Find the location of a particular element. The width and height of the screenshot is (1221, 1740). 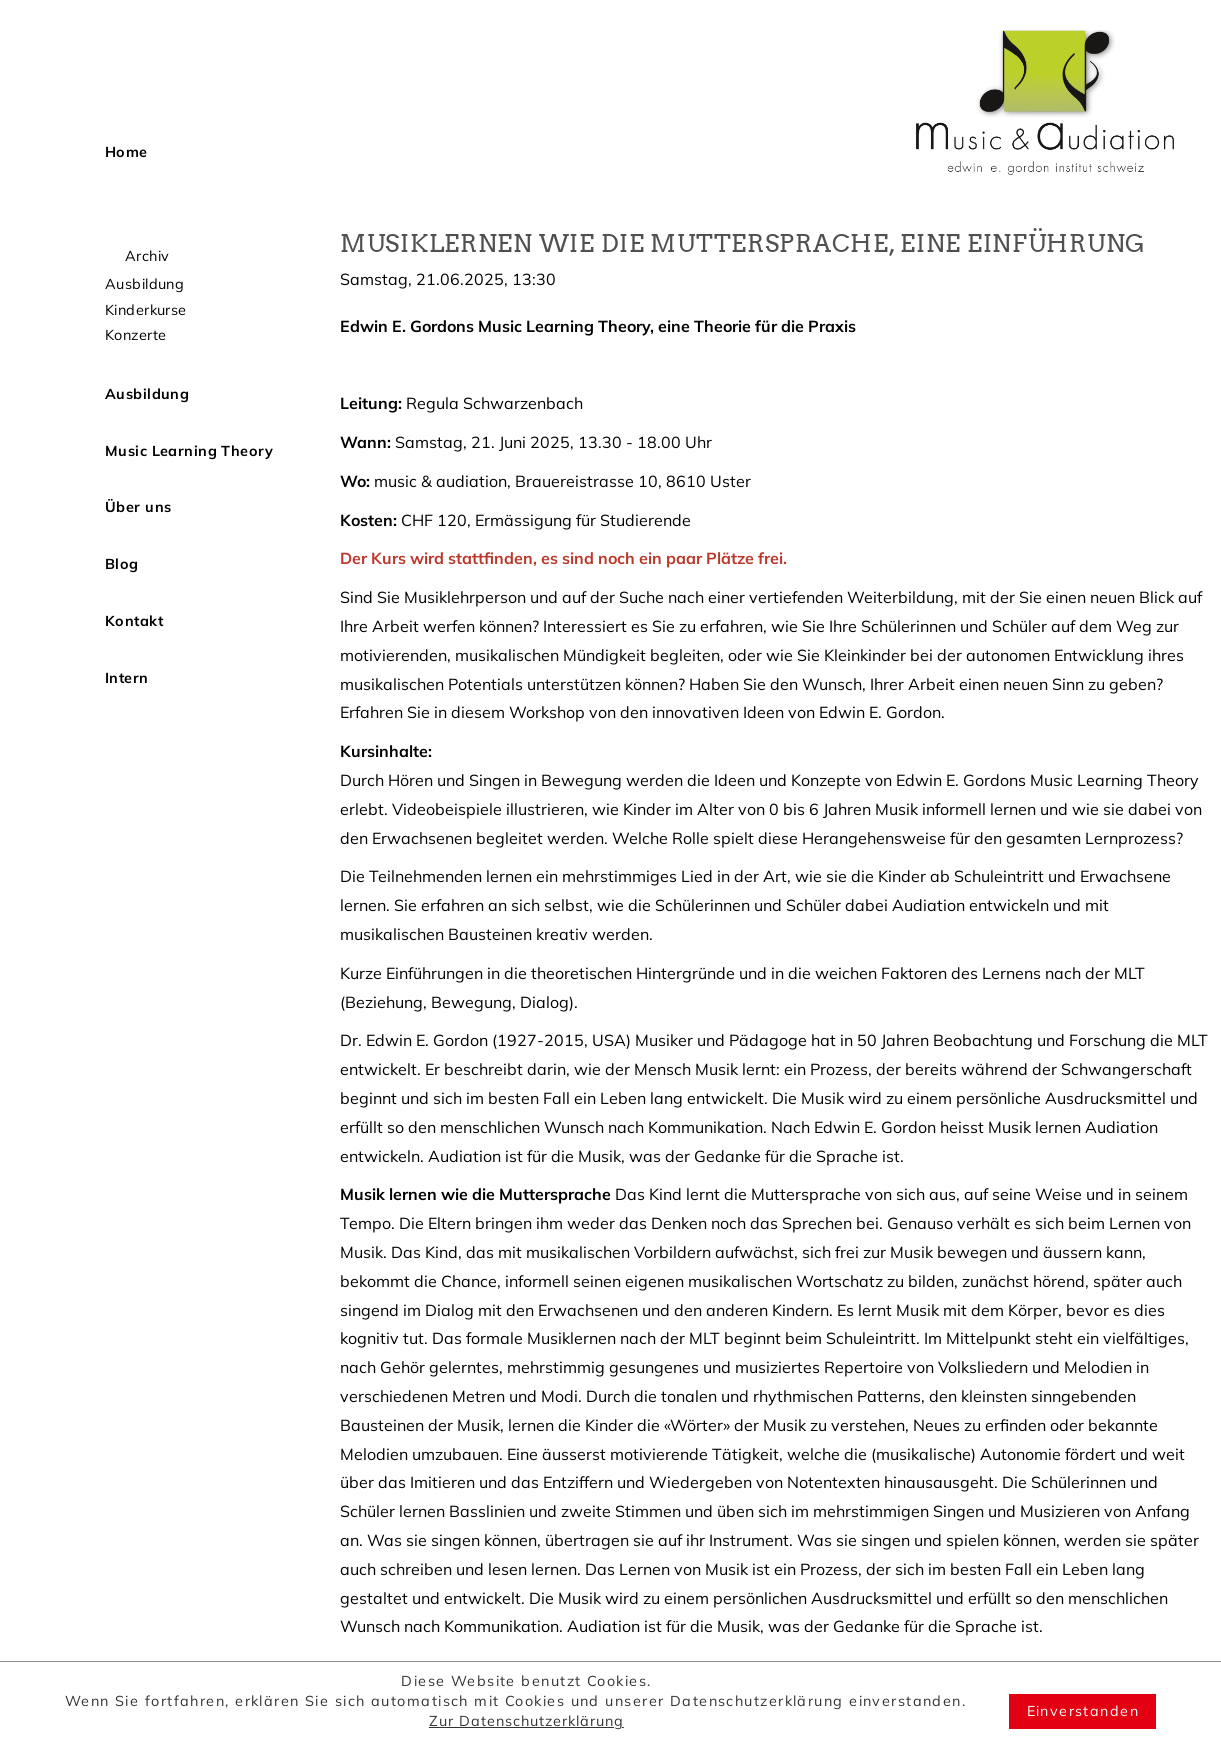

Music Learning Theory is located at coordinates (189, 451).